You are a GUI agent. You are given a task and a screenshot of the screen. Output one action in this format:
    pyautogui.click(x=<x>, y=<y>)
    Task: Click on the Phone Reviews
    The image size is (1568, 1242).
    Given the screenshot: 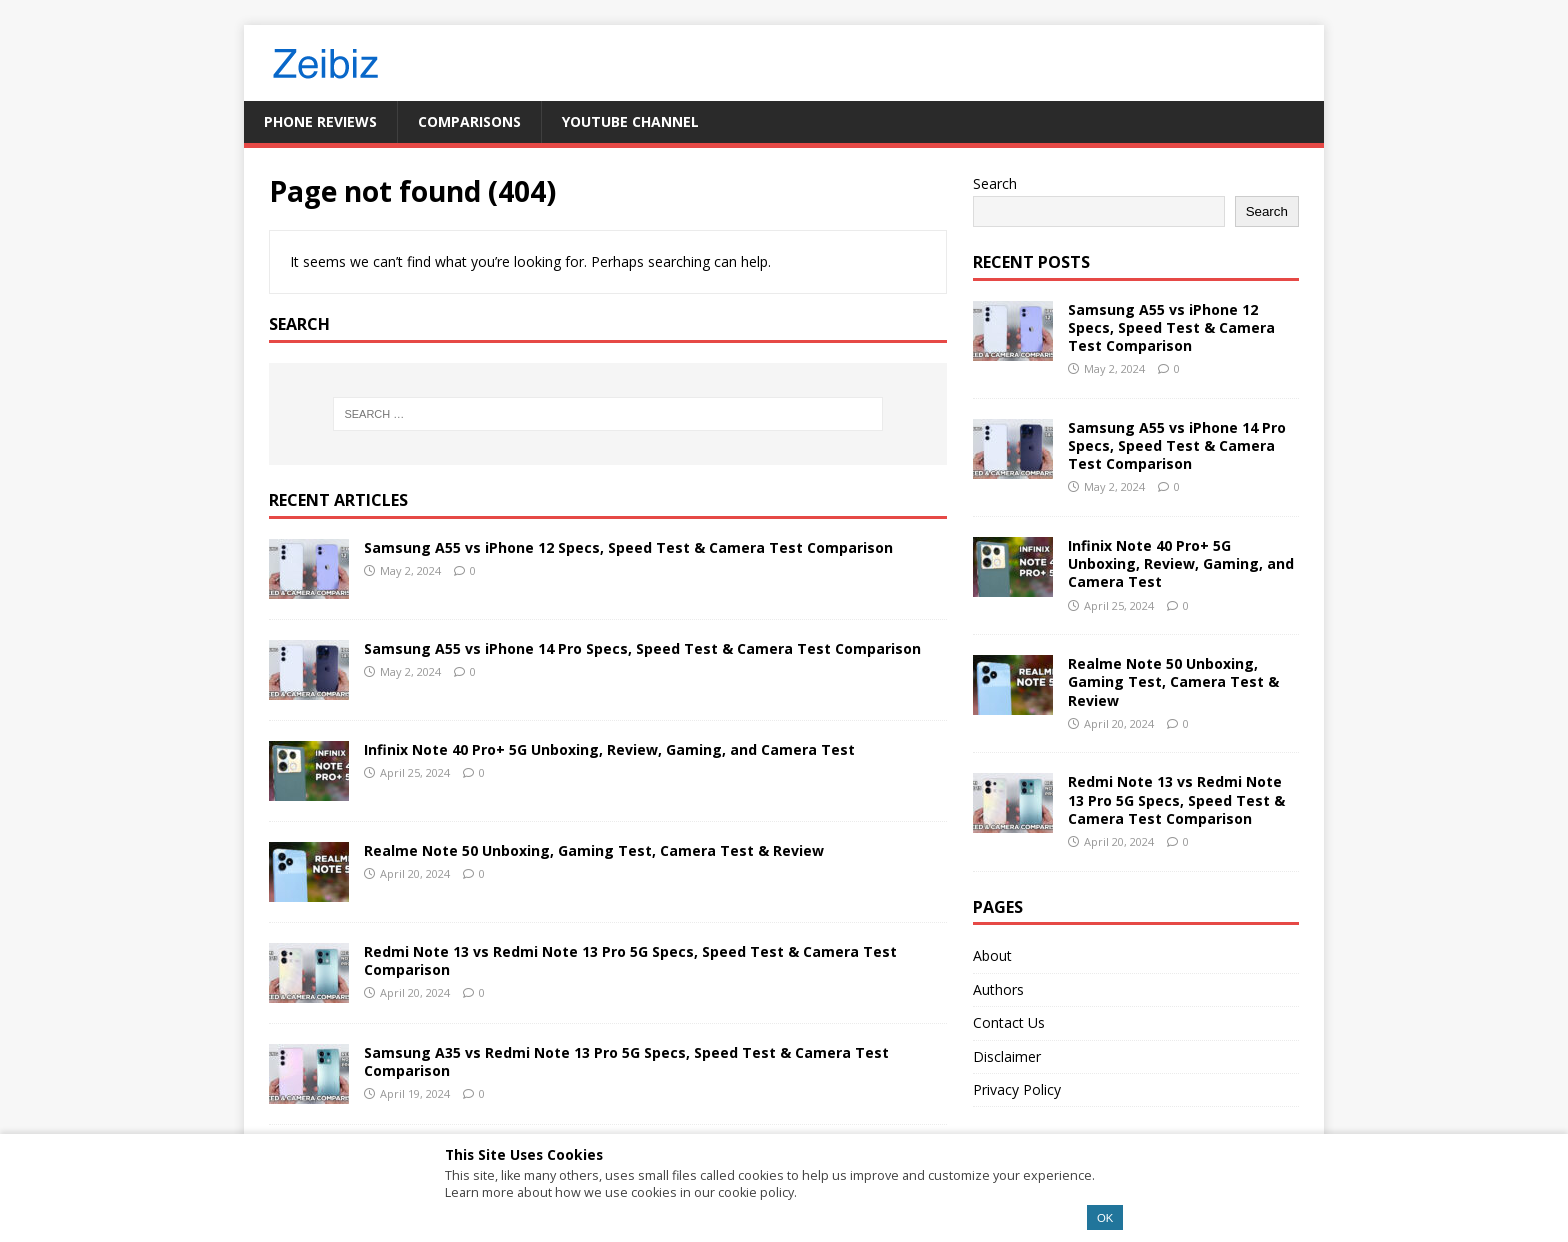 What is the action you would take?
    pyautogui.click(x=320, y=121)
    